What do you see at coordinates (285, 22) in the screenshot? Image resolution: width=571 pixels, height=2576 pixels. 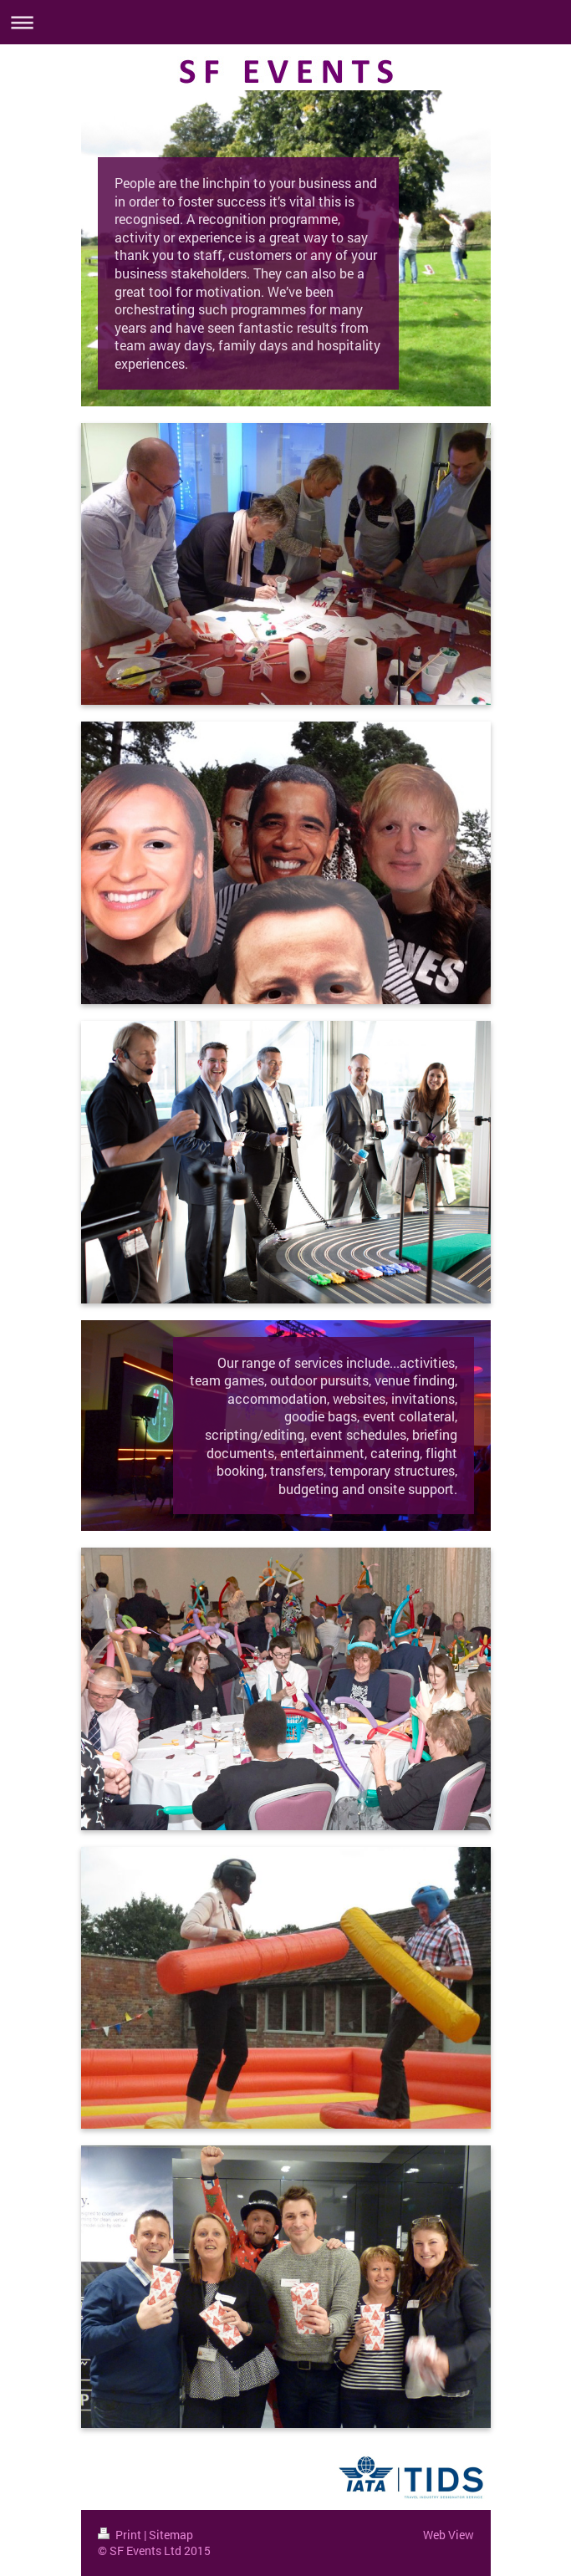 I see `Expand/collapse navigation` at bounding box center [285, 22].